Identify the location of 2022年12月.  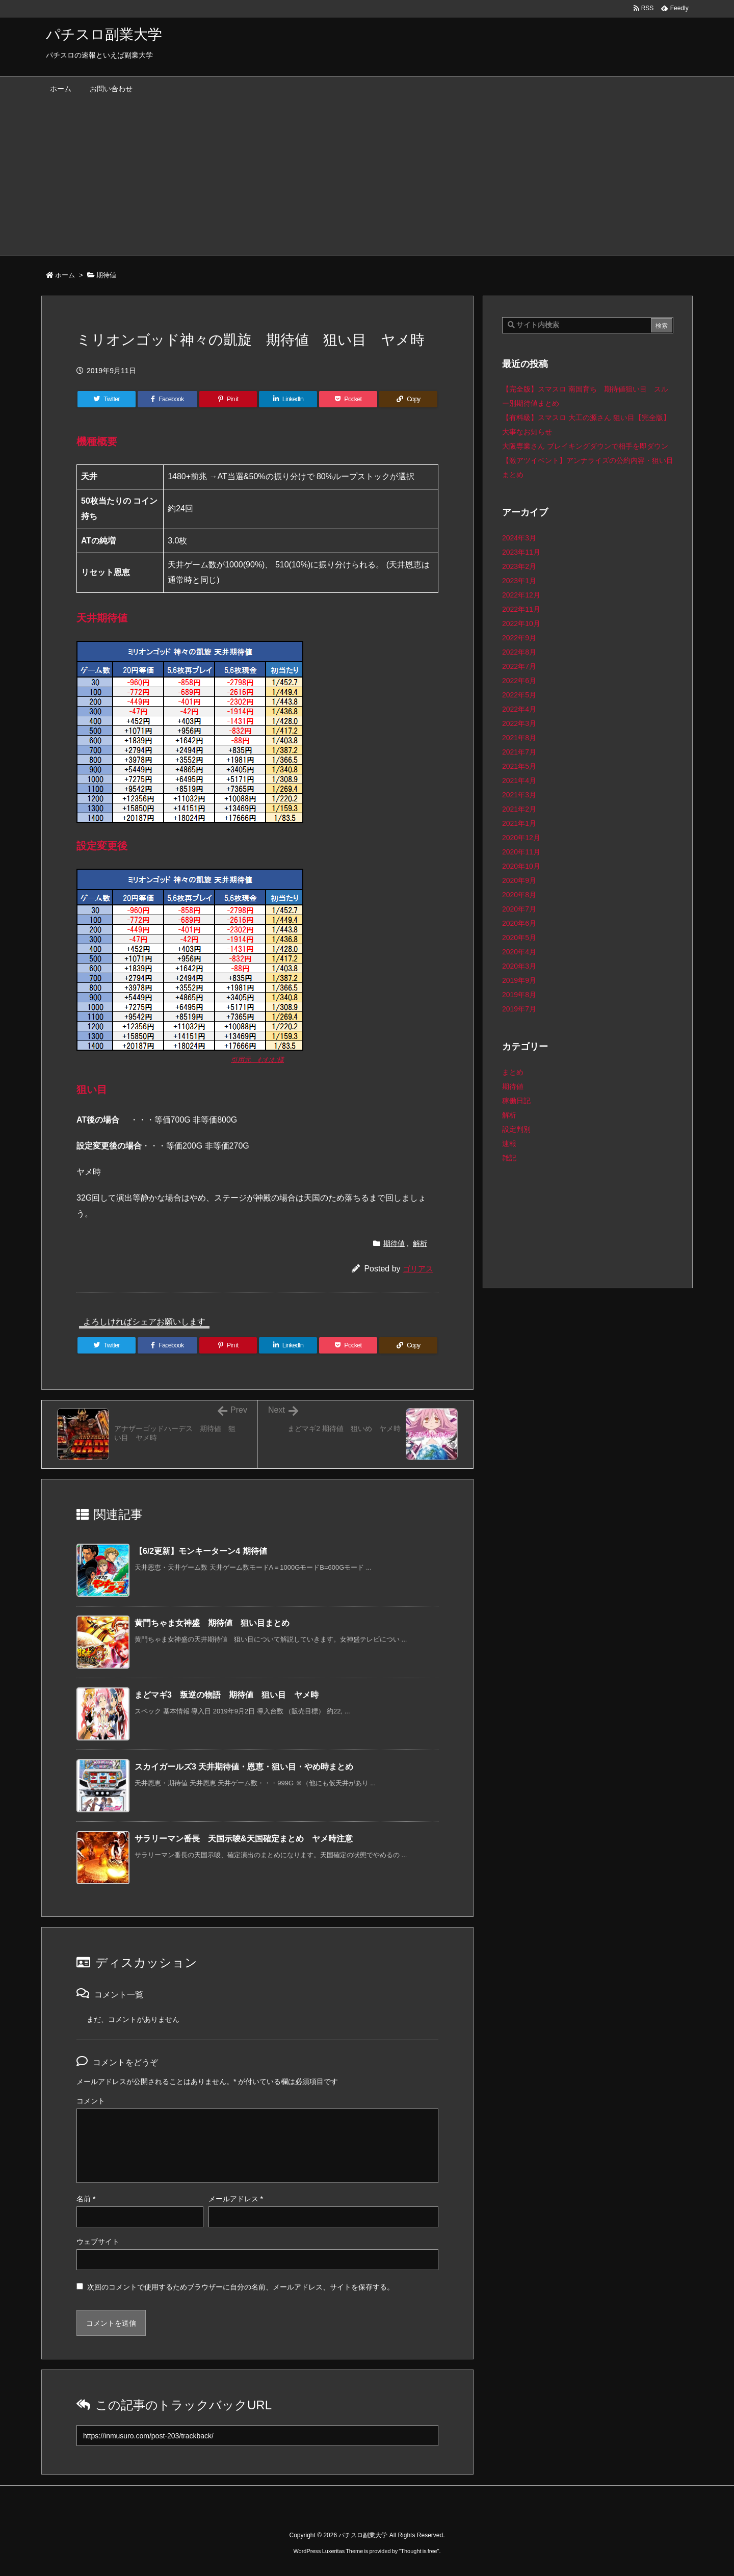
(521, 595).